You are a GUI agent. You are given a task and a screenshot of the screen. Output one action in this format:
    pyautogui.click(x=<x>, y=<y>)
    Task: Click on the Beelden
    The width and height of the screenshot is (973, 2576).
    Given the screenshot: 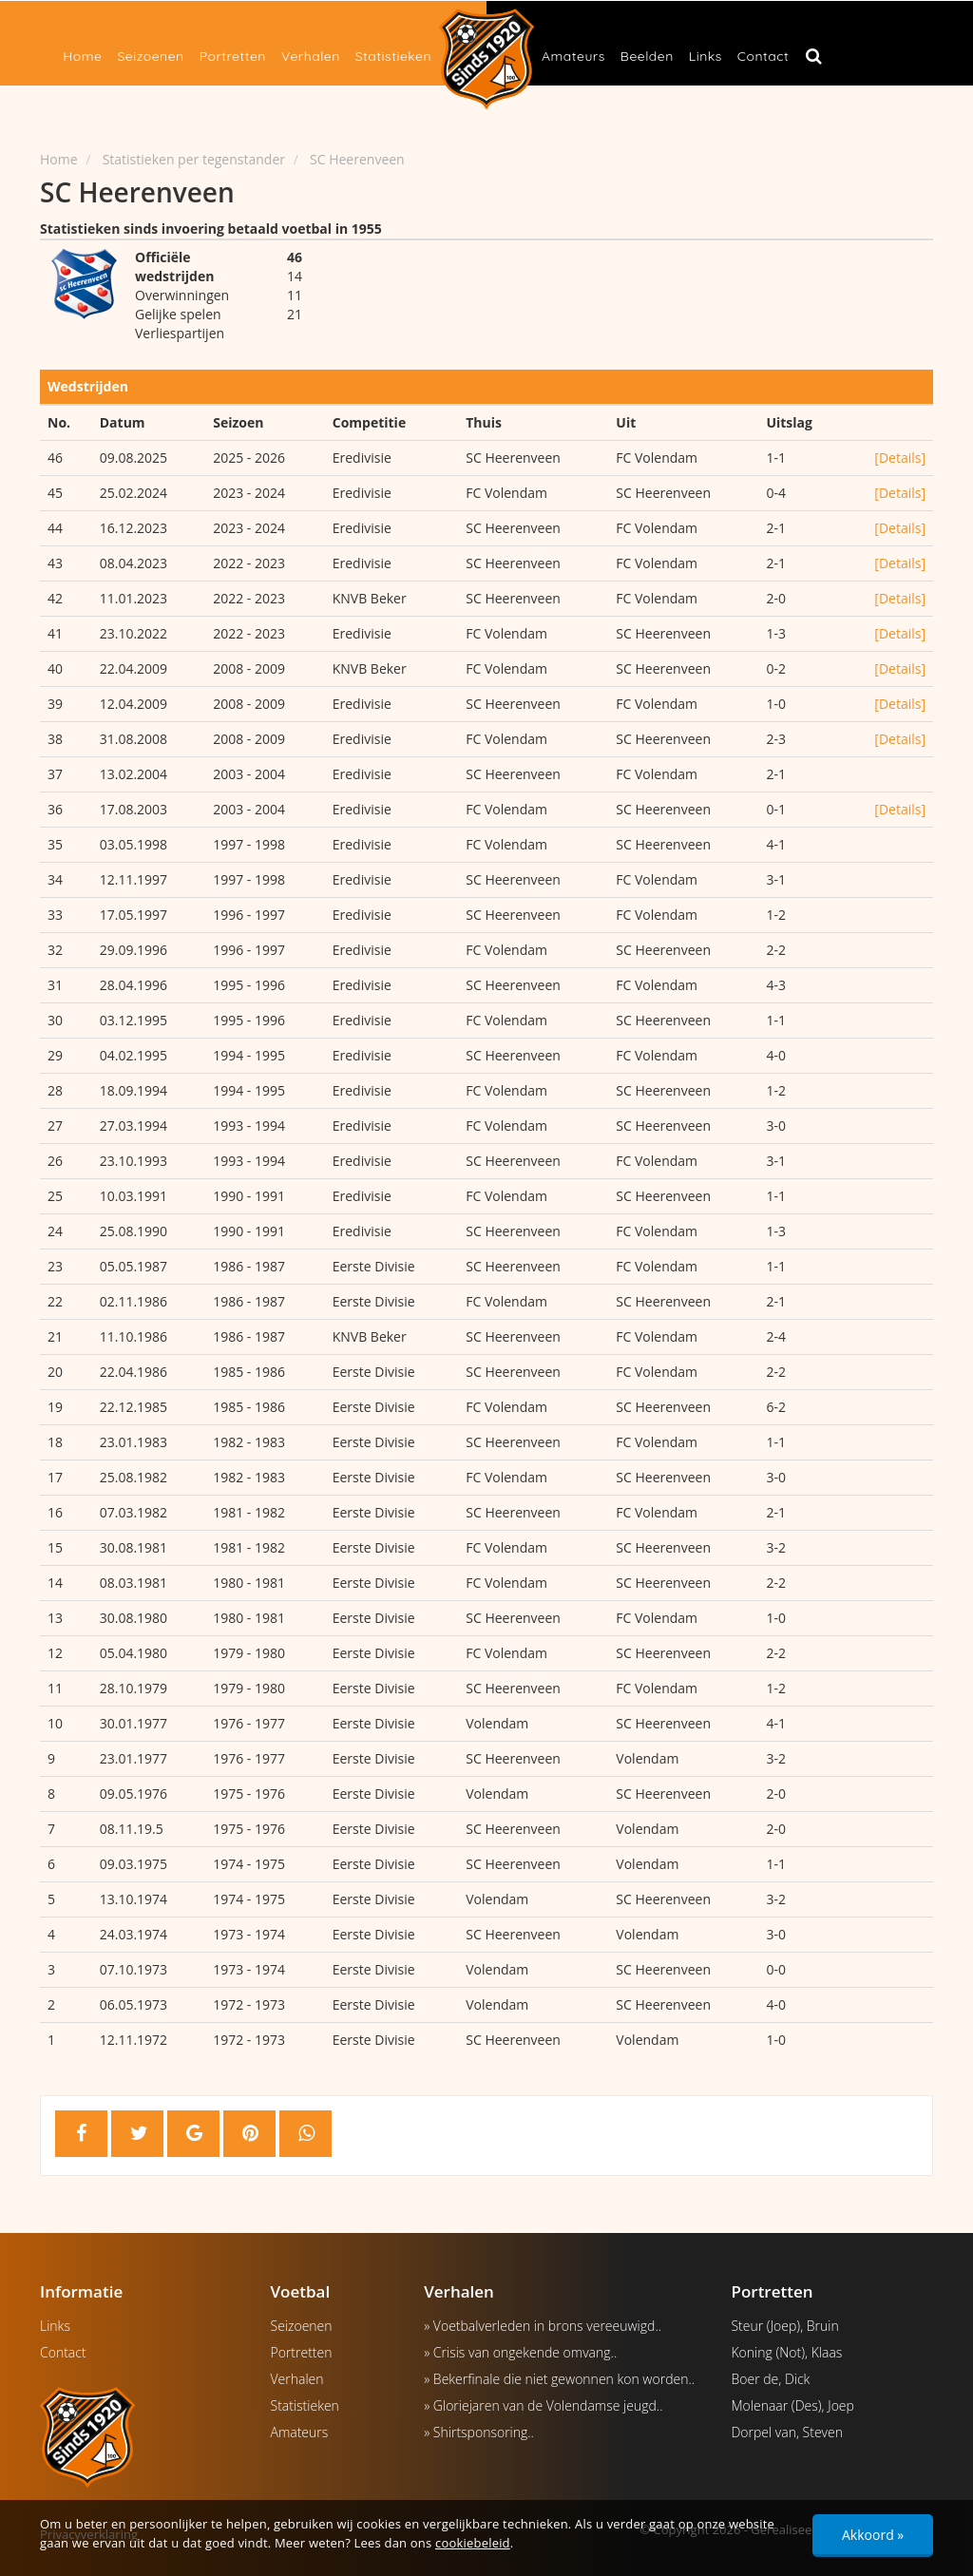 What is the action you would take?
    pyautogui.click(x=647, y=56)
    